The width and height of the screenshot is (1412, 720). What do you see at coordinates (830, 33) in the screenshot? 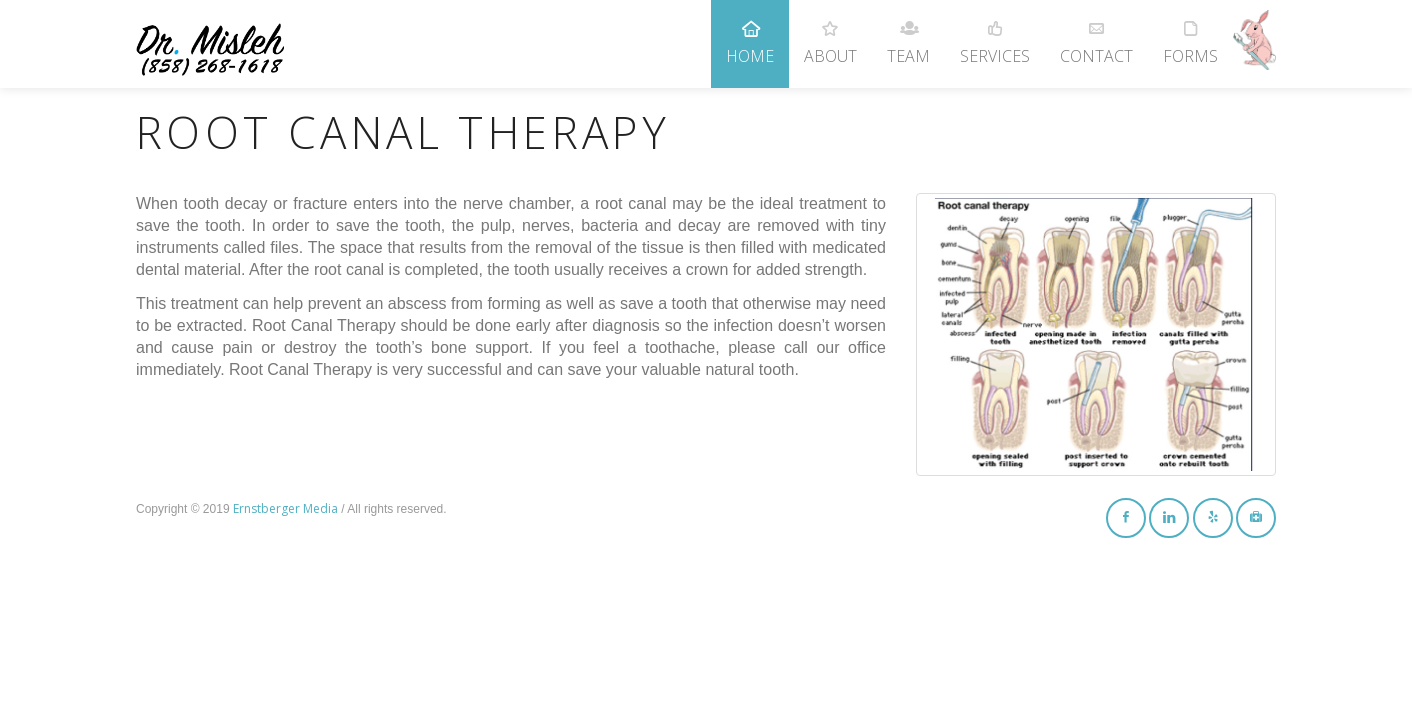
I see `About` at bounding box center [830, 33].